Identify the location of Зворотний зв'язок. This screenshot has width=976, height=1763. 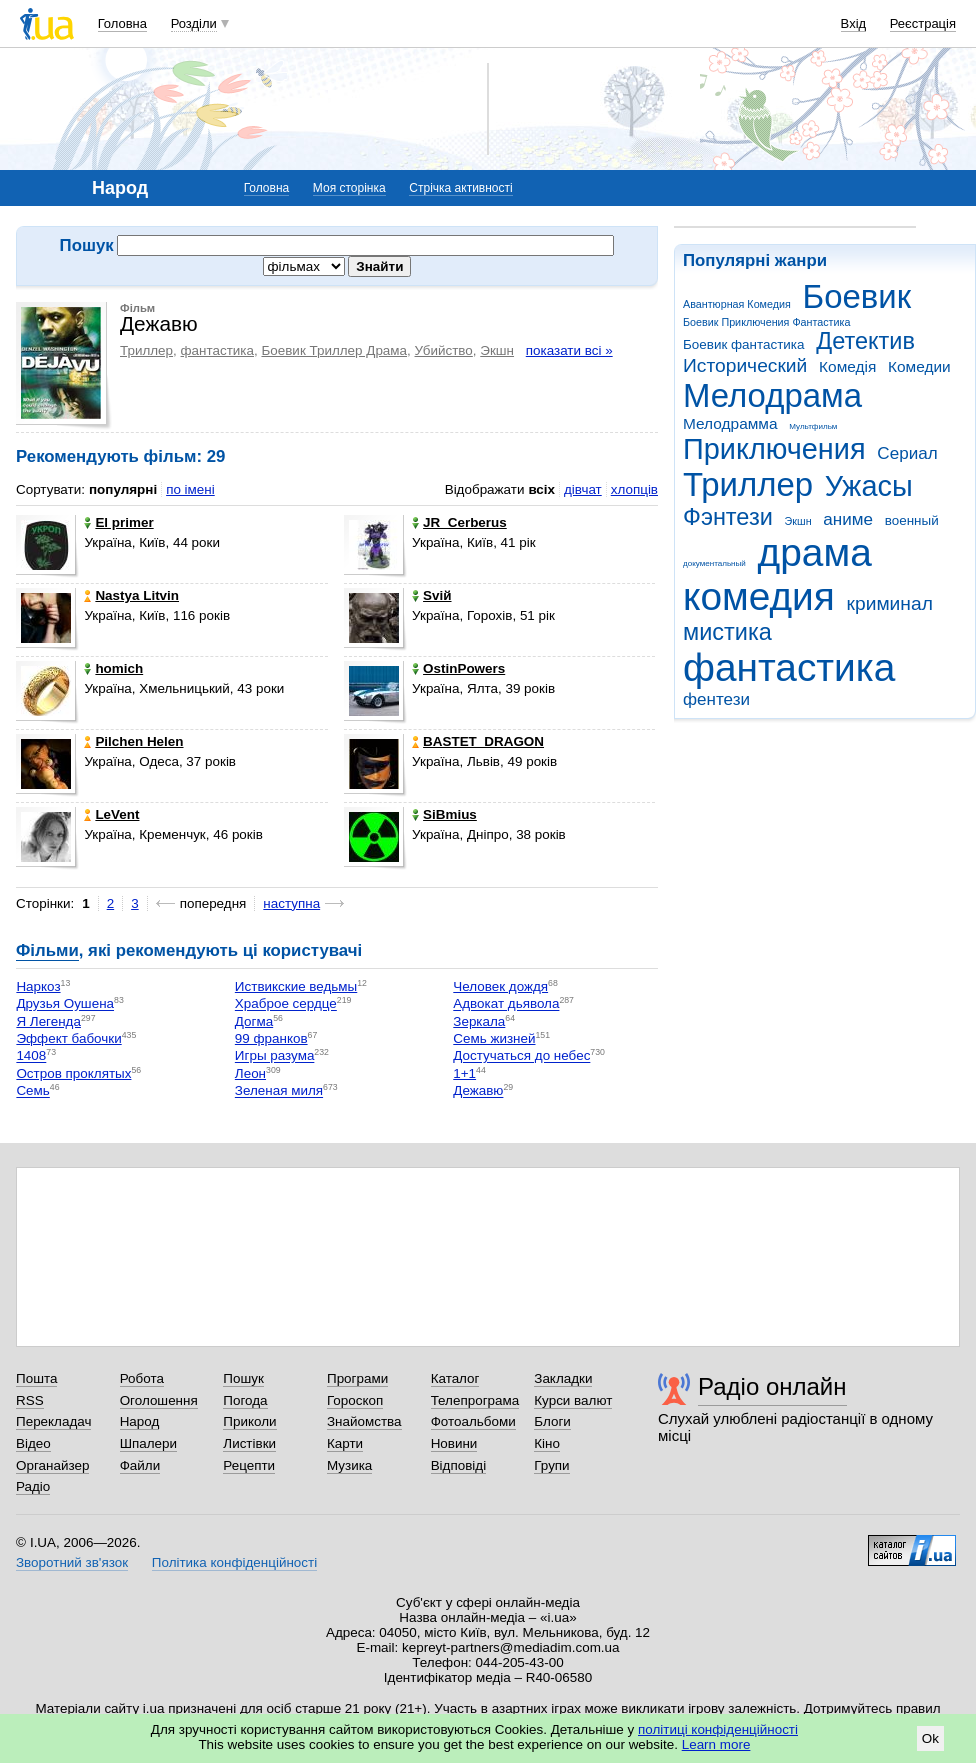
(72, 1562).